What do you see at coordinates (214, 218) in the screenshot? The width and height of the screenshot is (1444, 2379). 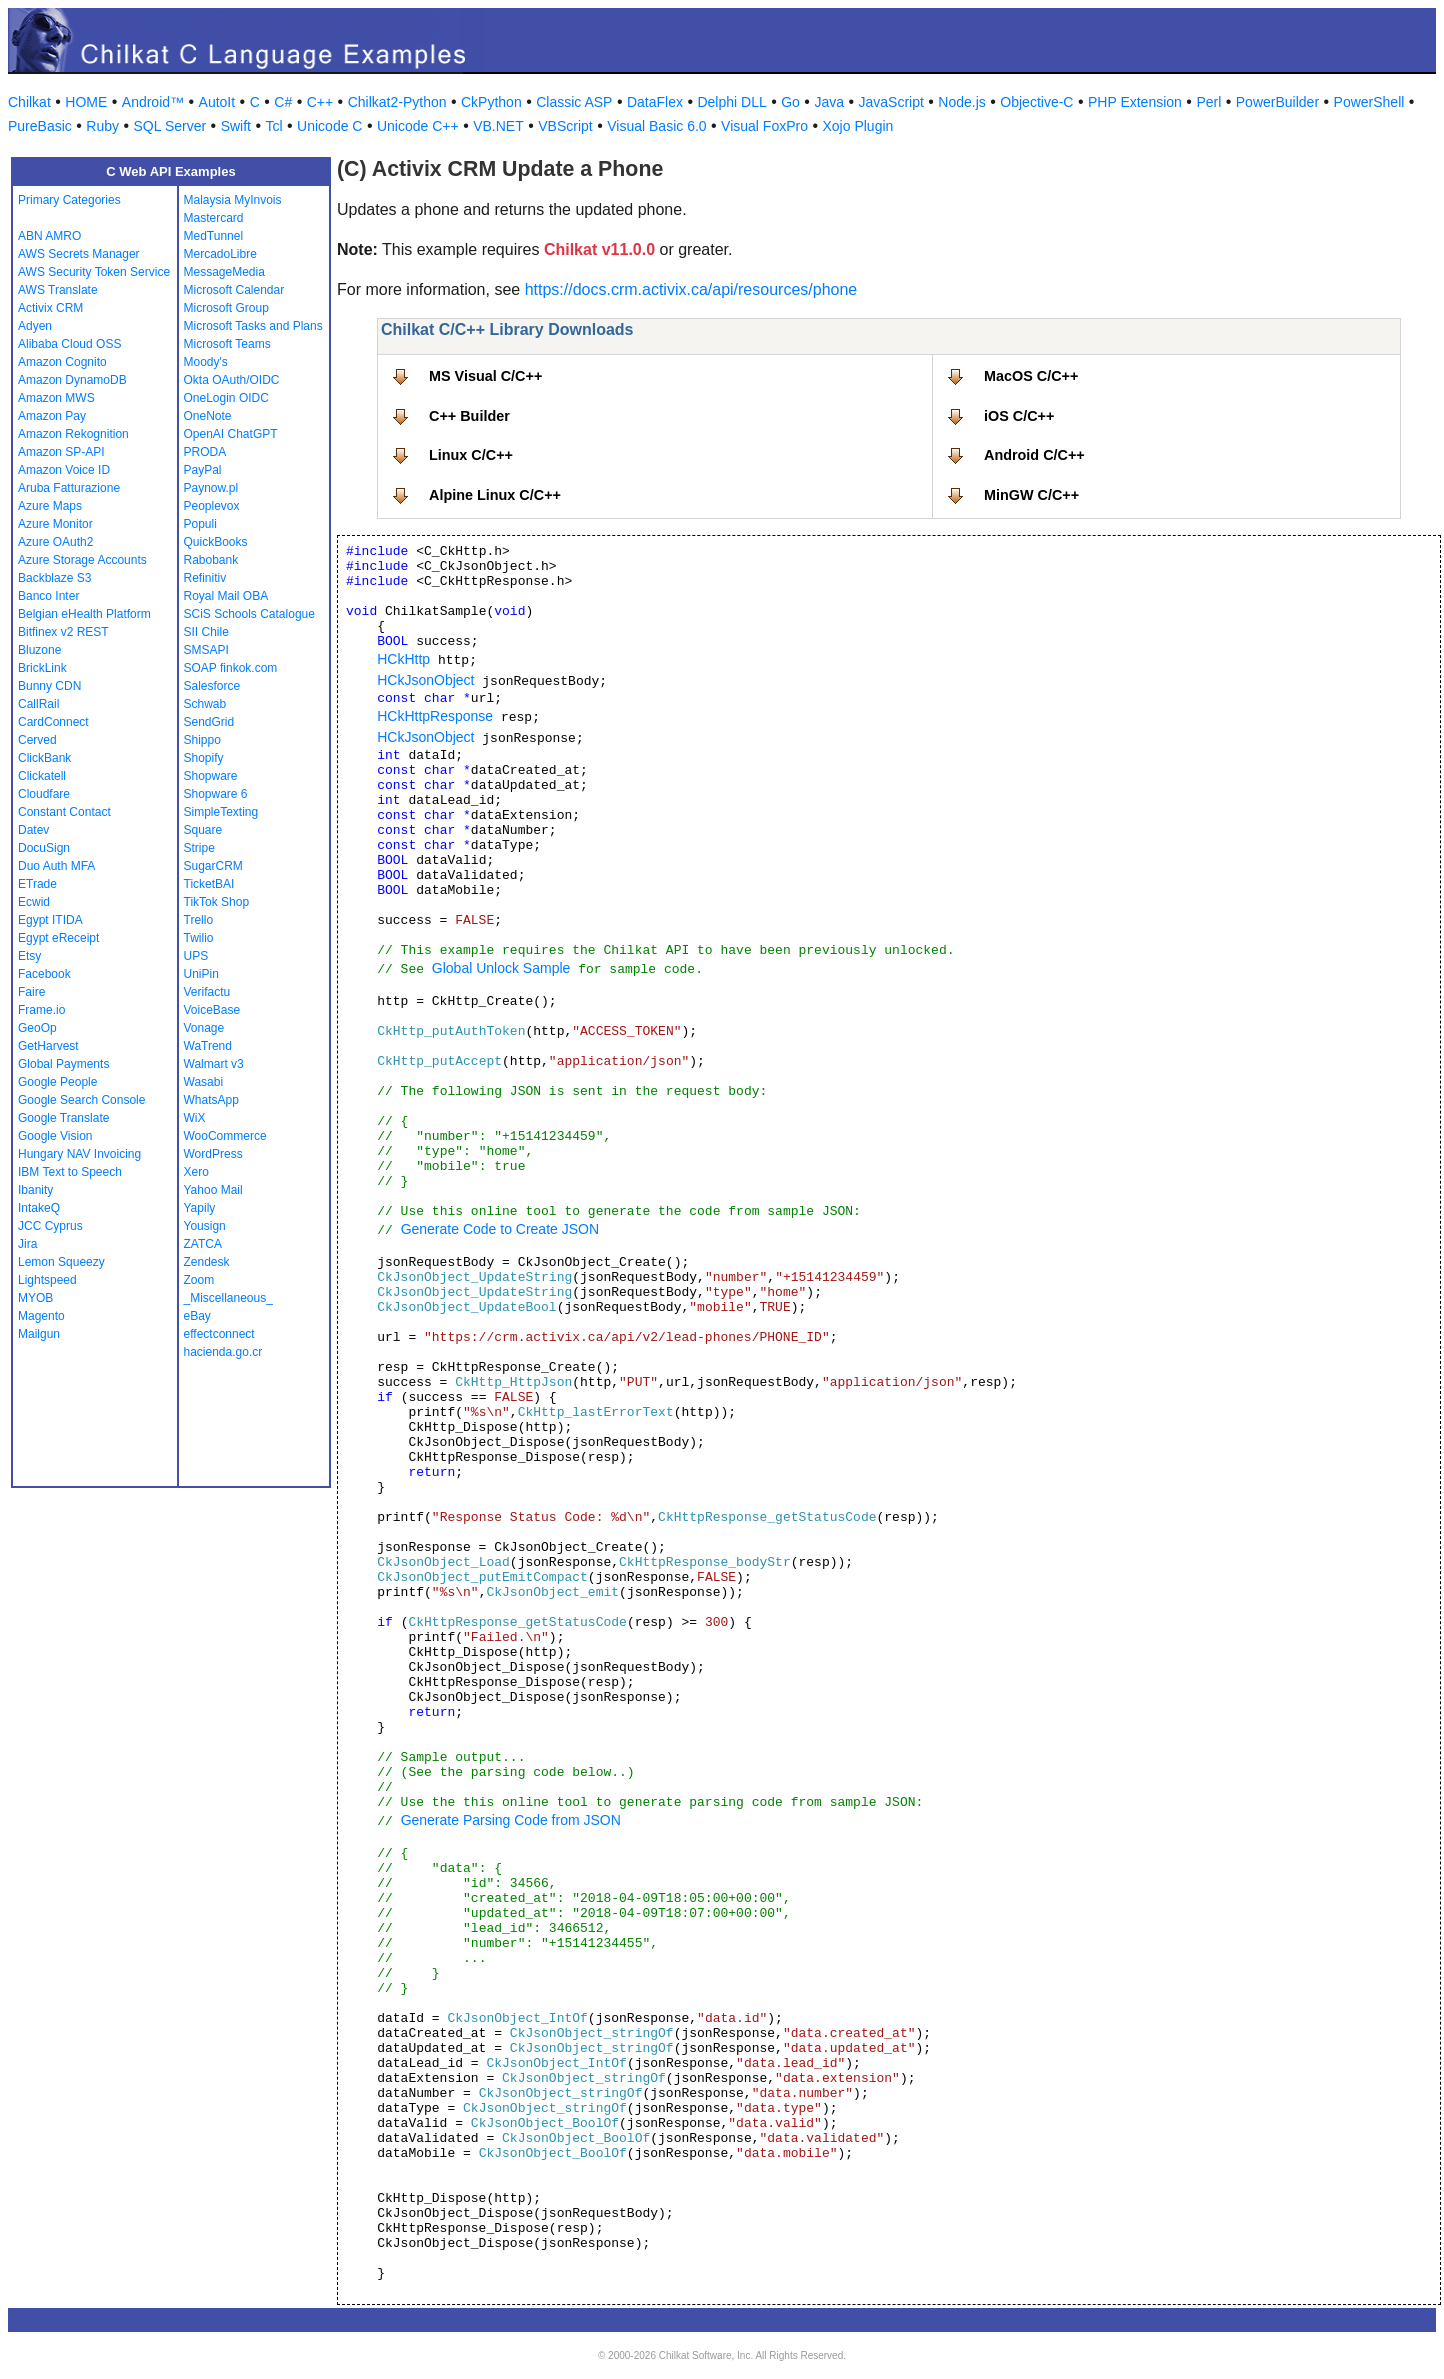 I see `Mastercard` at bounding box center [214, 218].